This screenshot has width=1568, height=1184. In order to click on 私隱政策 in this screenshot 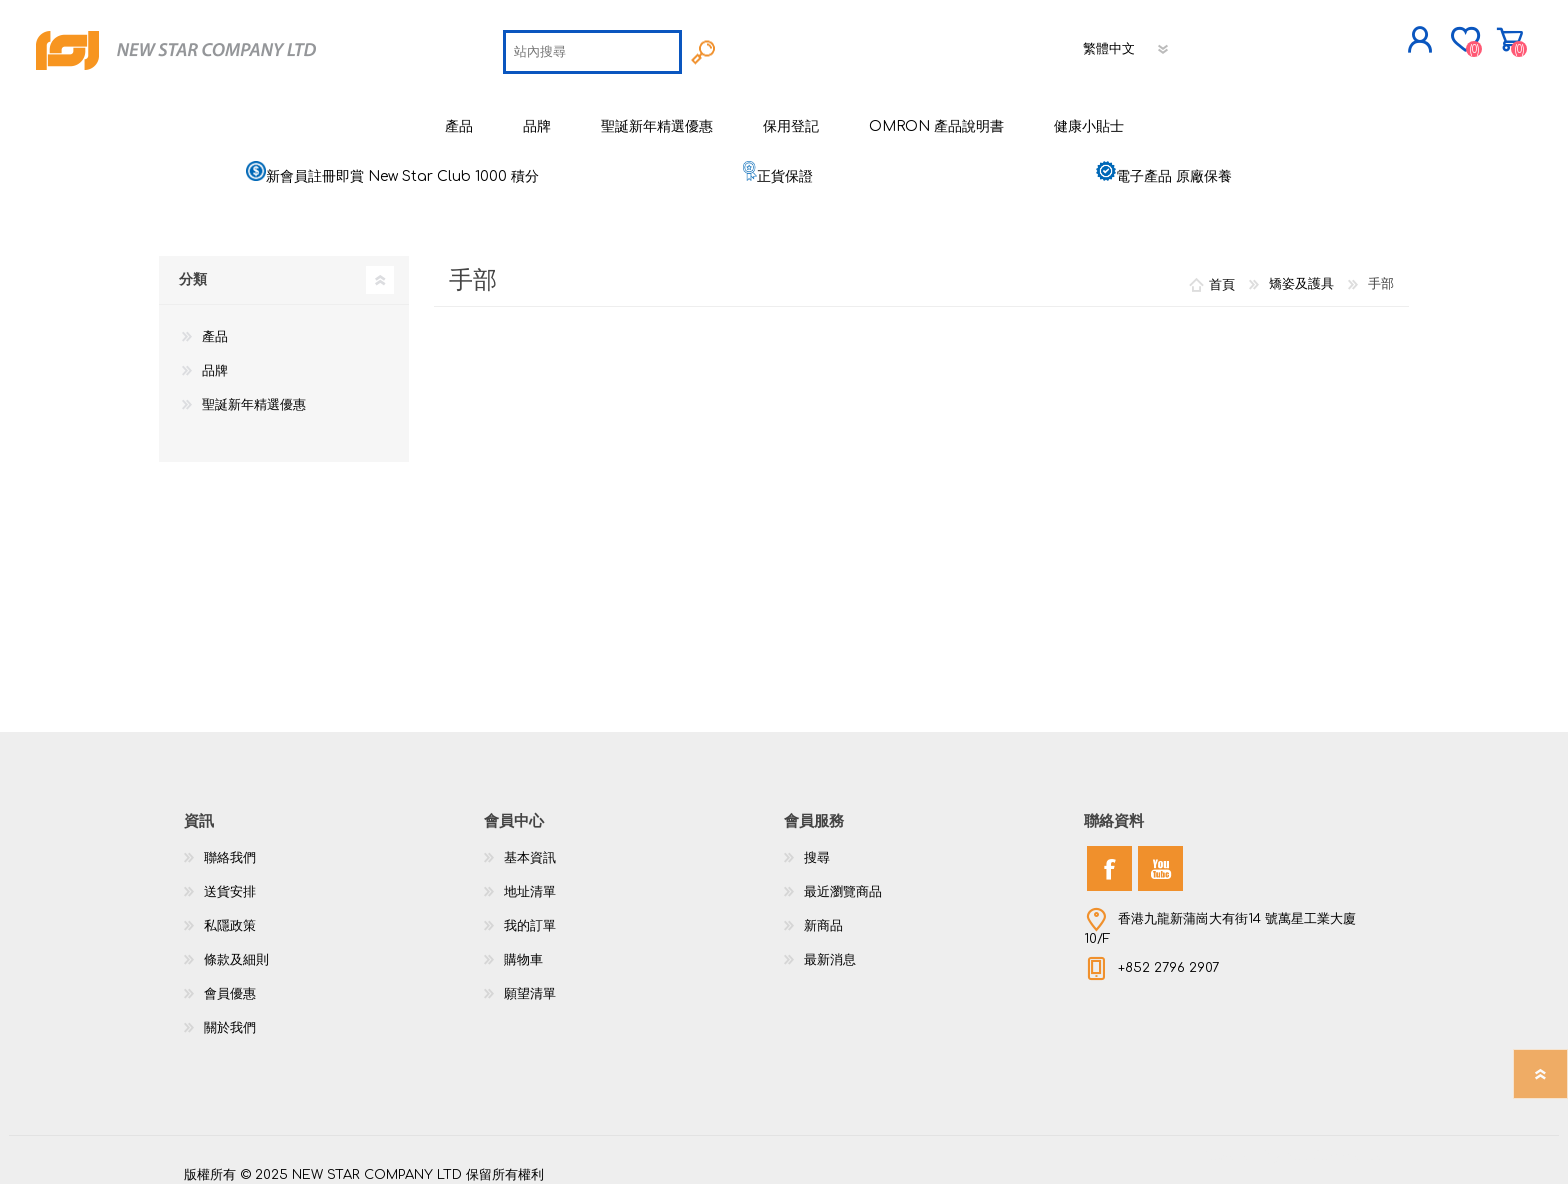, I will do `click(230, 914)`.